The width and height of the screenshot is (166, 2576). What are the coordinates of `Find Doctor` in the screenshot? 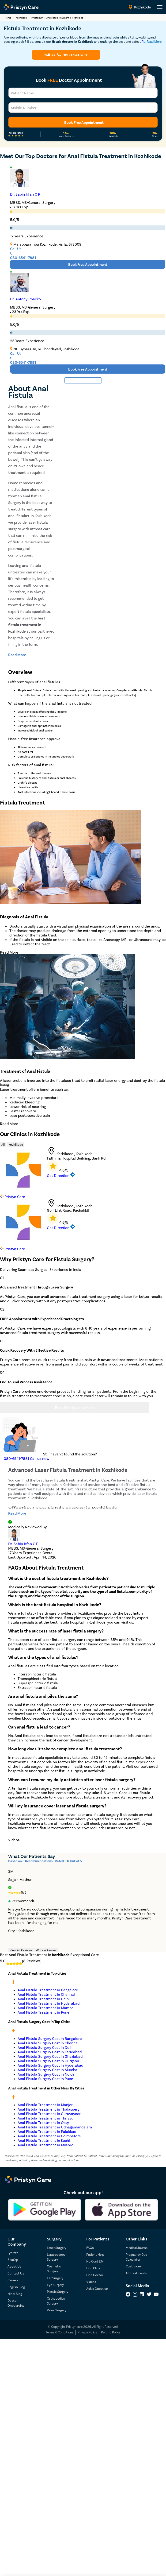 It's located at (94, 2275).